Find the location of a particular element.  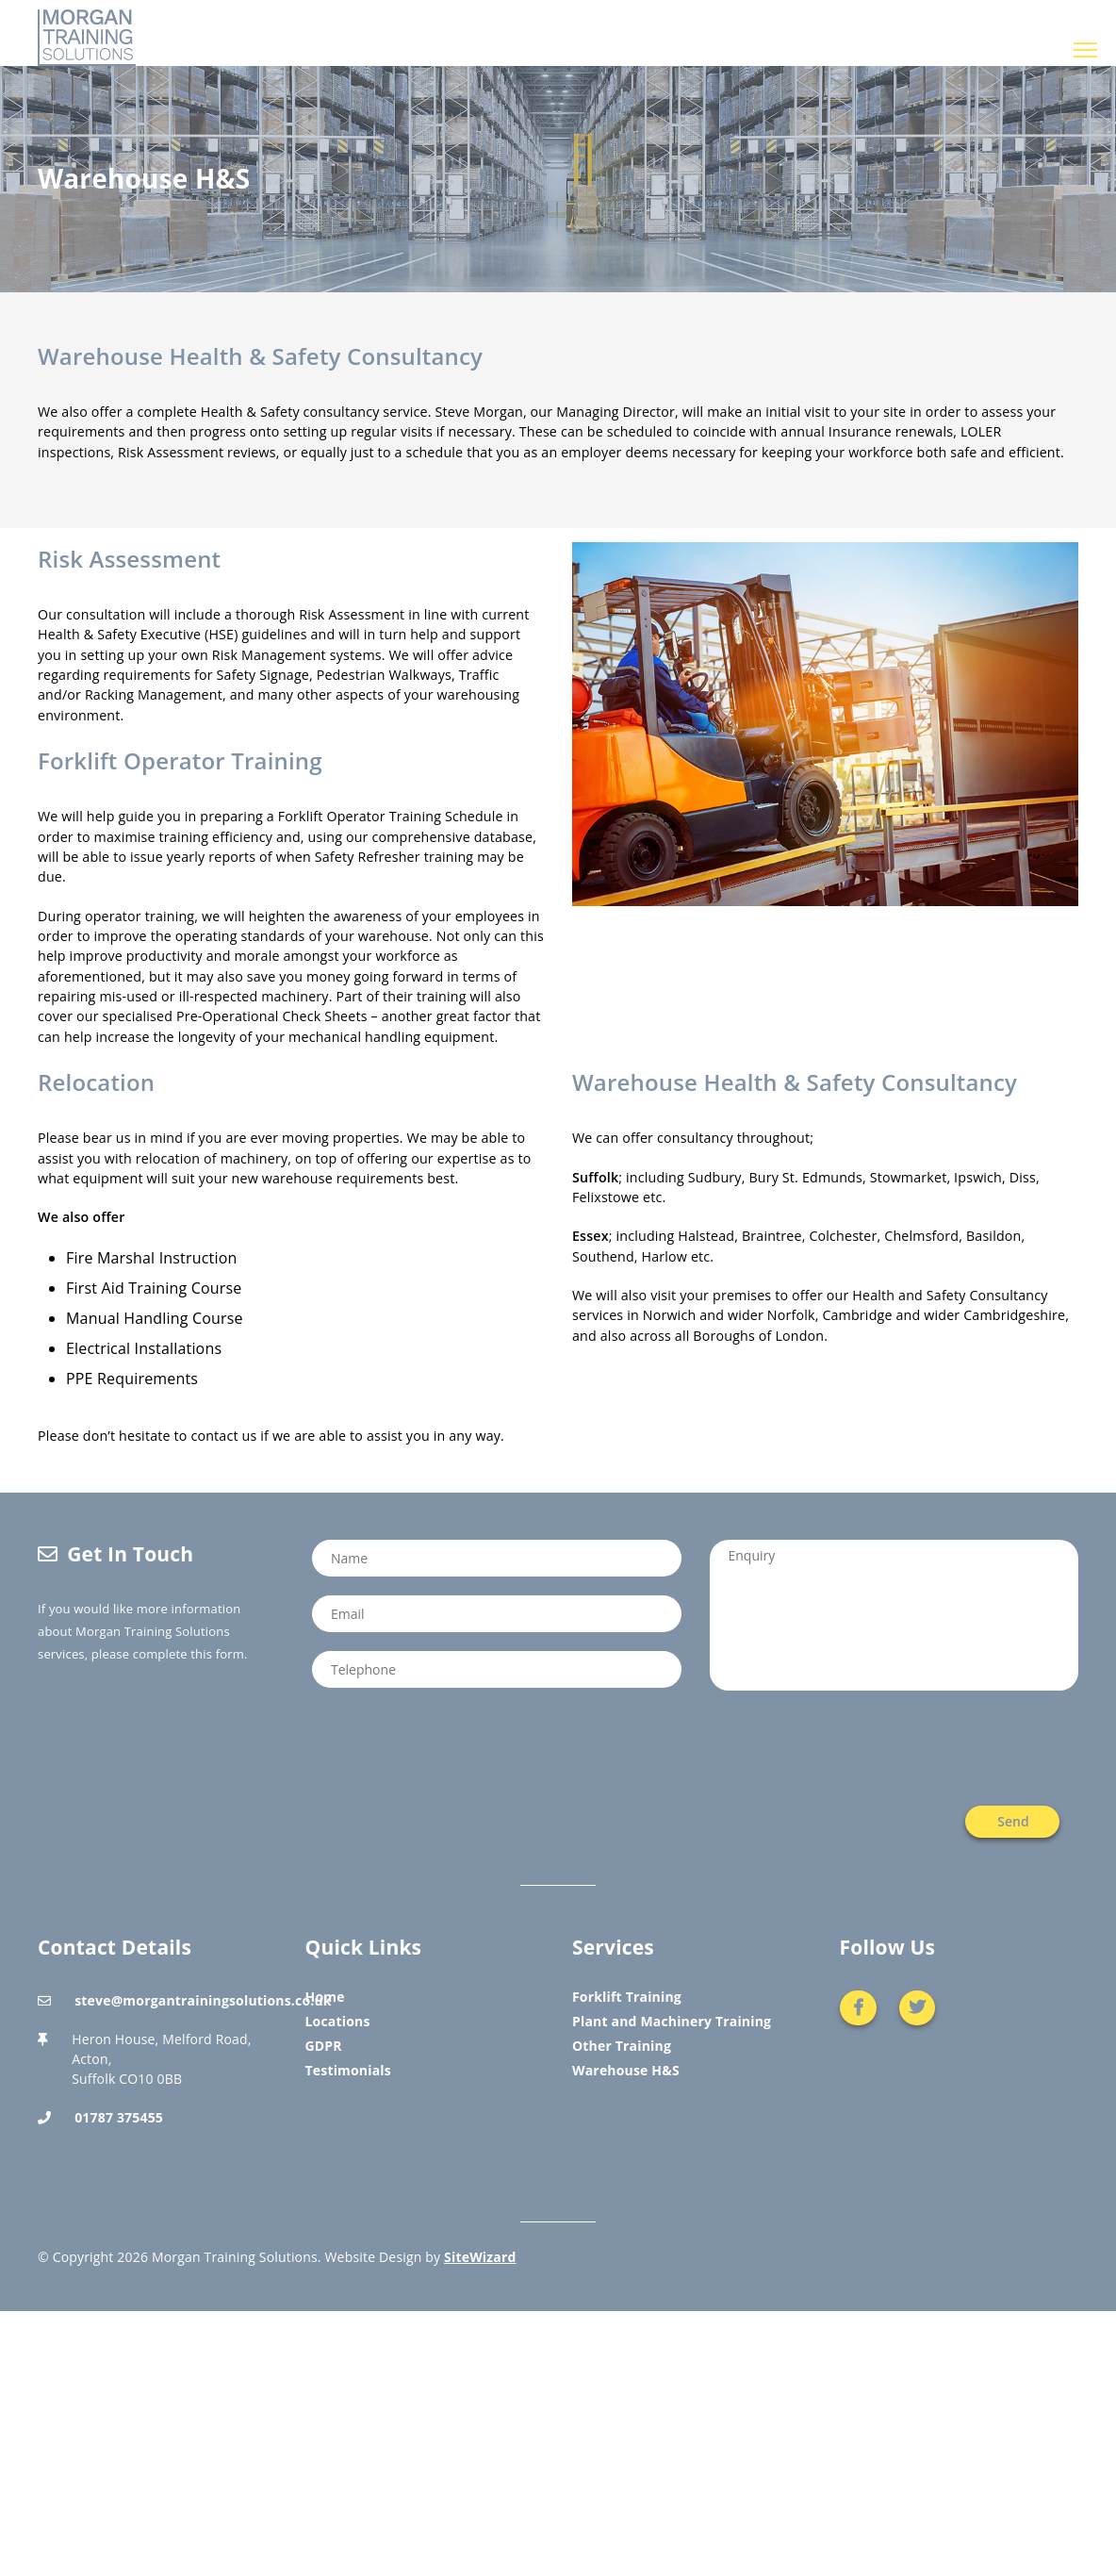

Other Training is located at coordinates (621, 2046).